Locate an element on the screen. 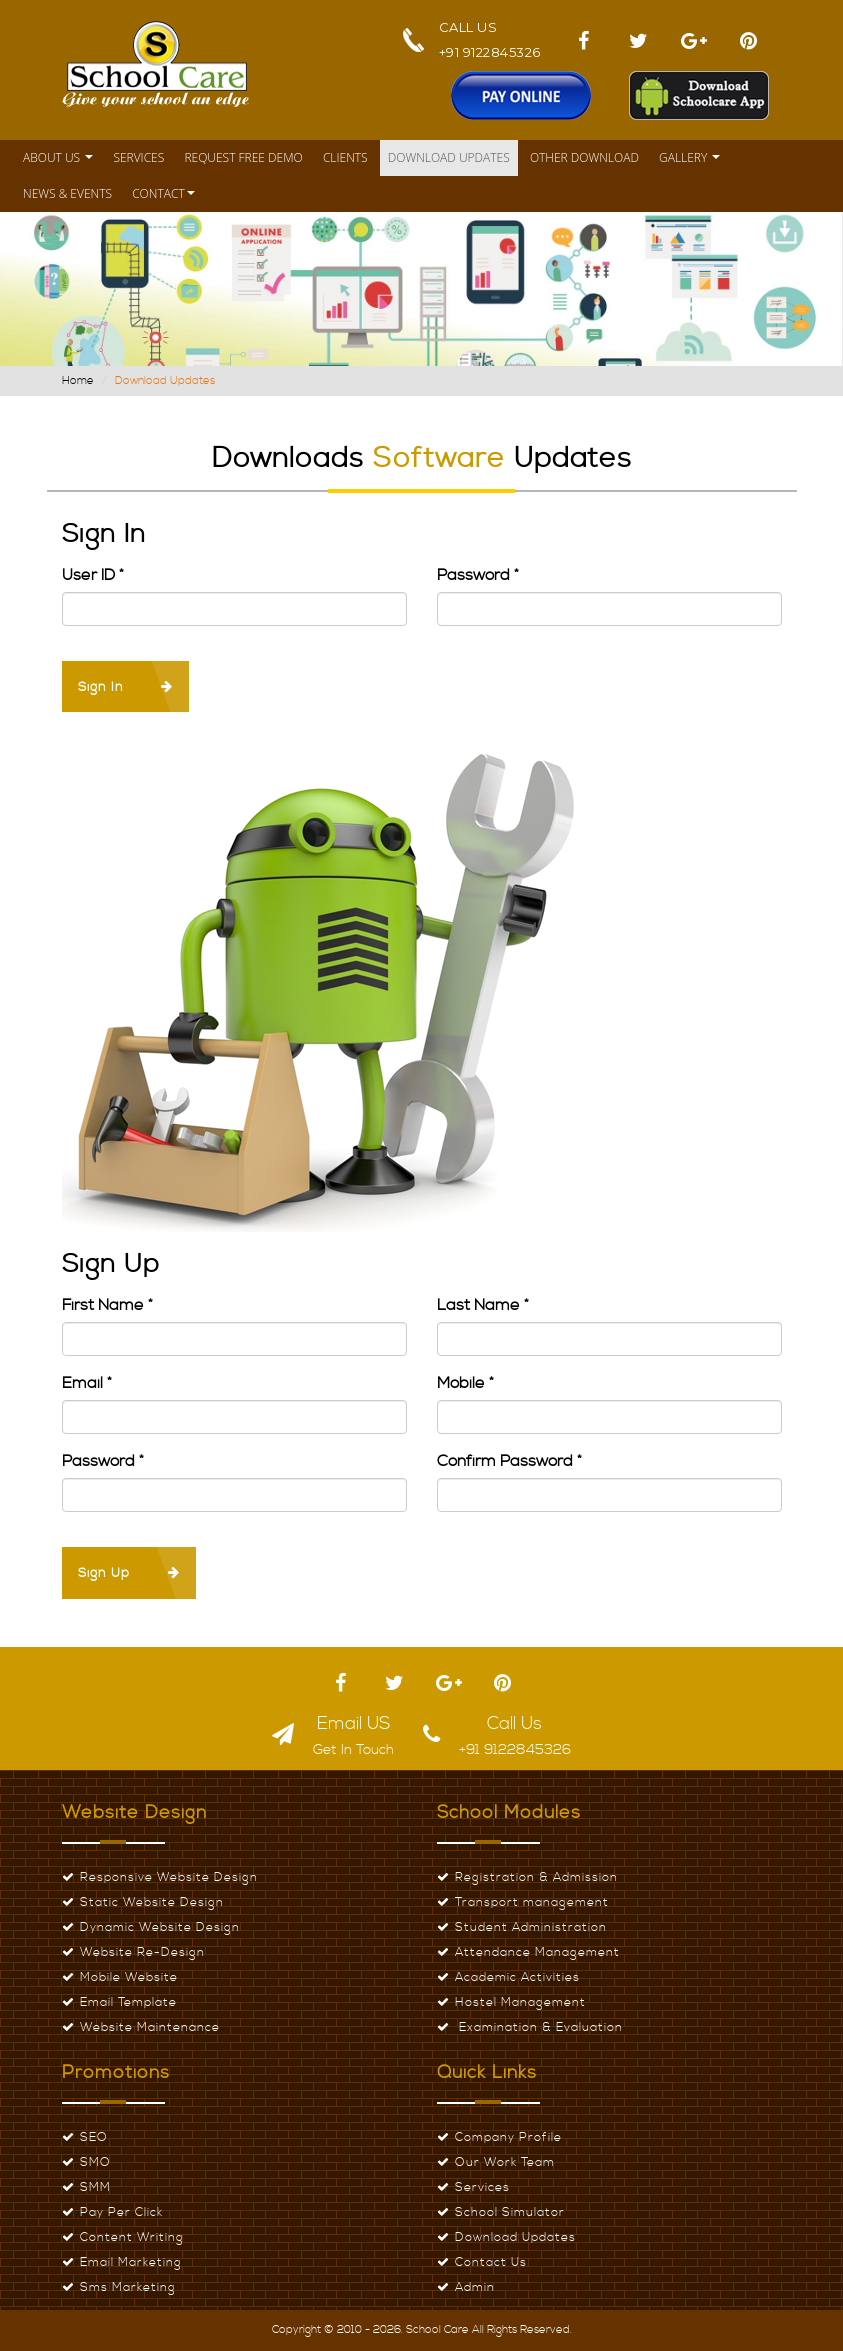 The width and height of the screenshot is (843, 2351). User ID * is located at coordinates (93, 575).